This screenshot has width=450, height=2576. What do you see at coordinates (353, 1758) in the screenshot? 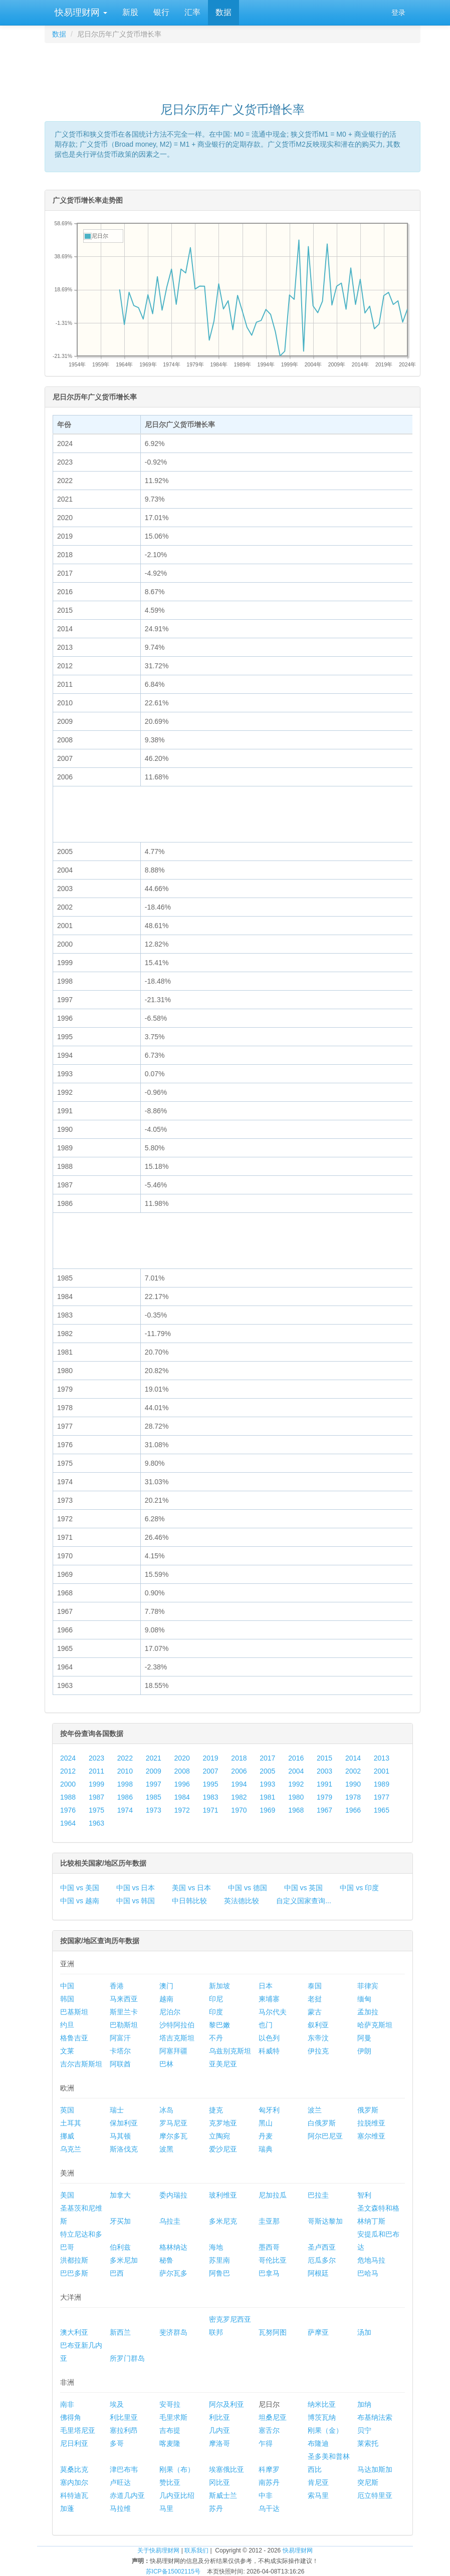
I see `2014` at bounding box center [353, 1758].